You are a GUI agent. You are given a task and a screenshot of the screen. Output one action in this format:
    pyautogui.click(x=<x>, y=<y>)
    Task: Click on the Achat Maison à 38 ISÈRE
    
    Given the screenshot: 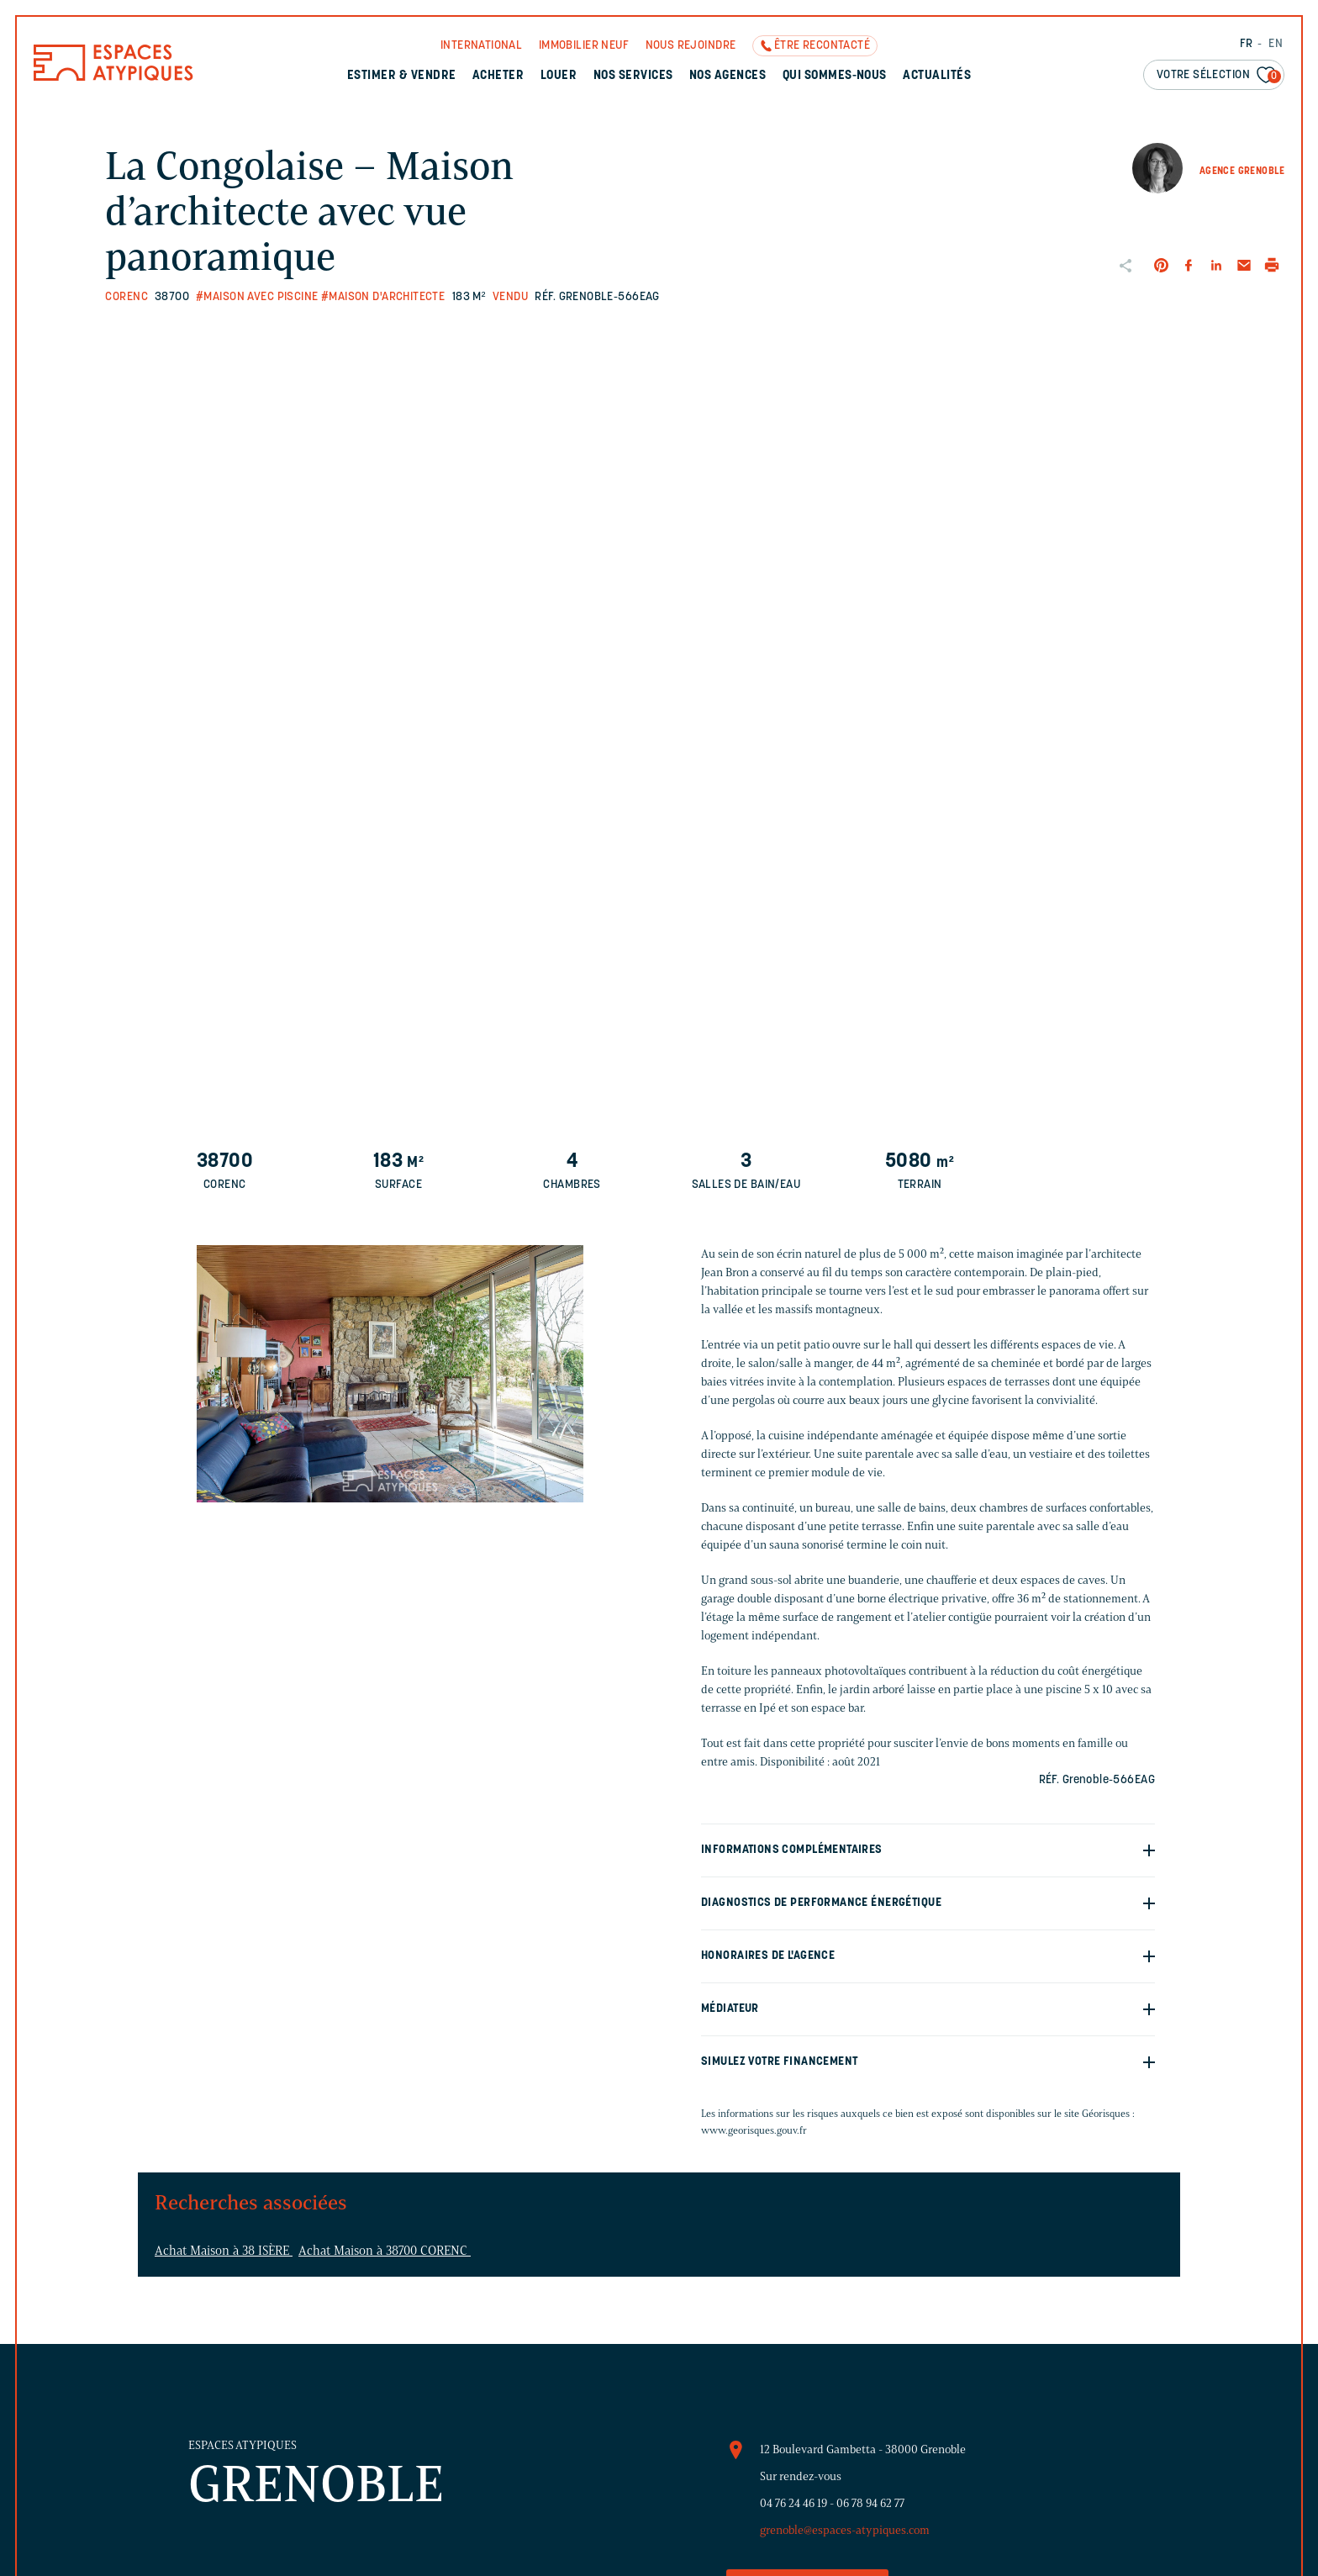 What is the action you would take?
    pyautogui.click(x=224, y=2250)
    